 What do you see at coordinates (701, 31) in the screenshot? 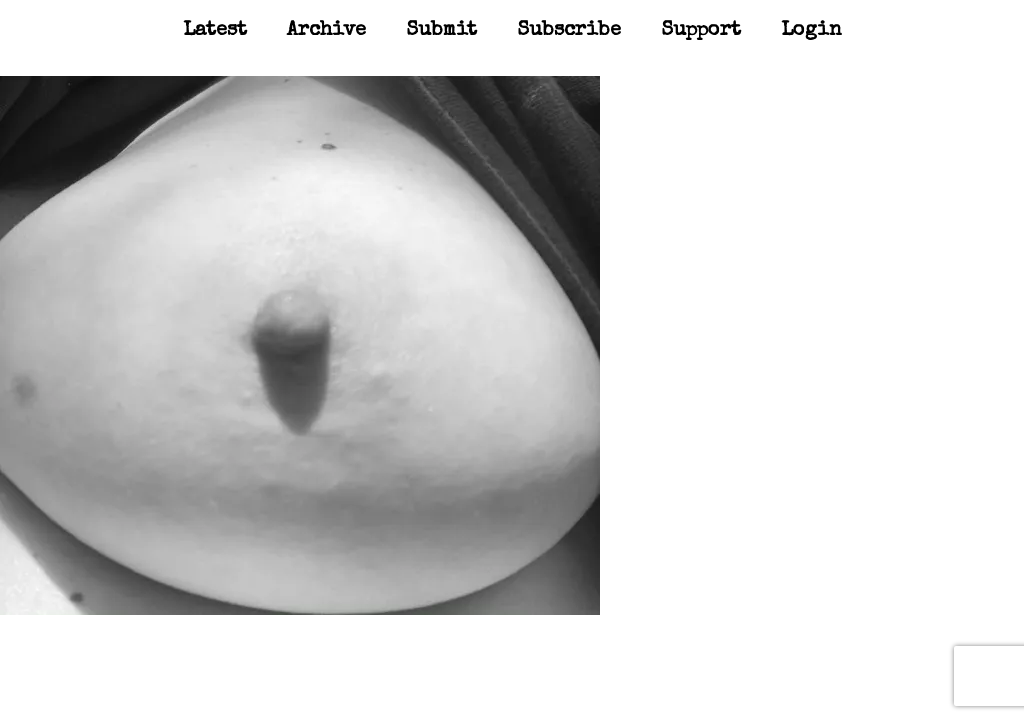
I see `Support` at bounding box center [701, 31].